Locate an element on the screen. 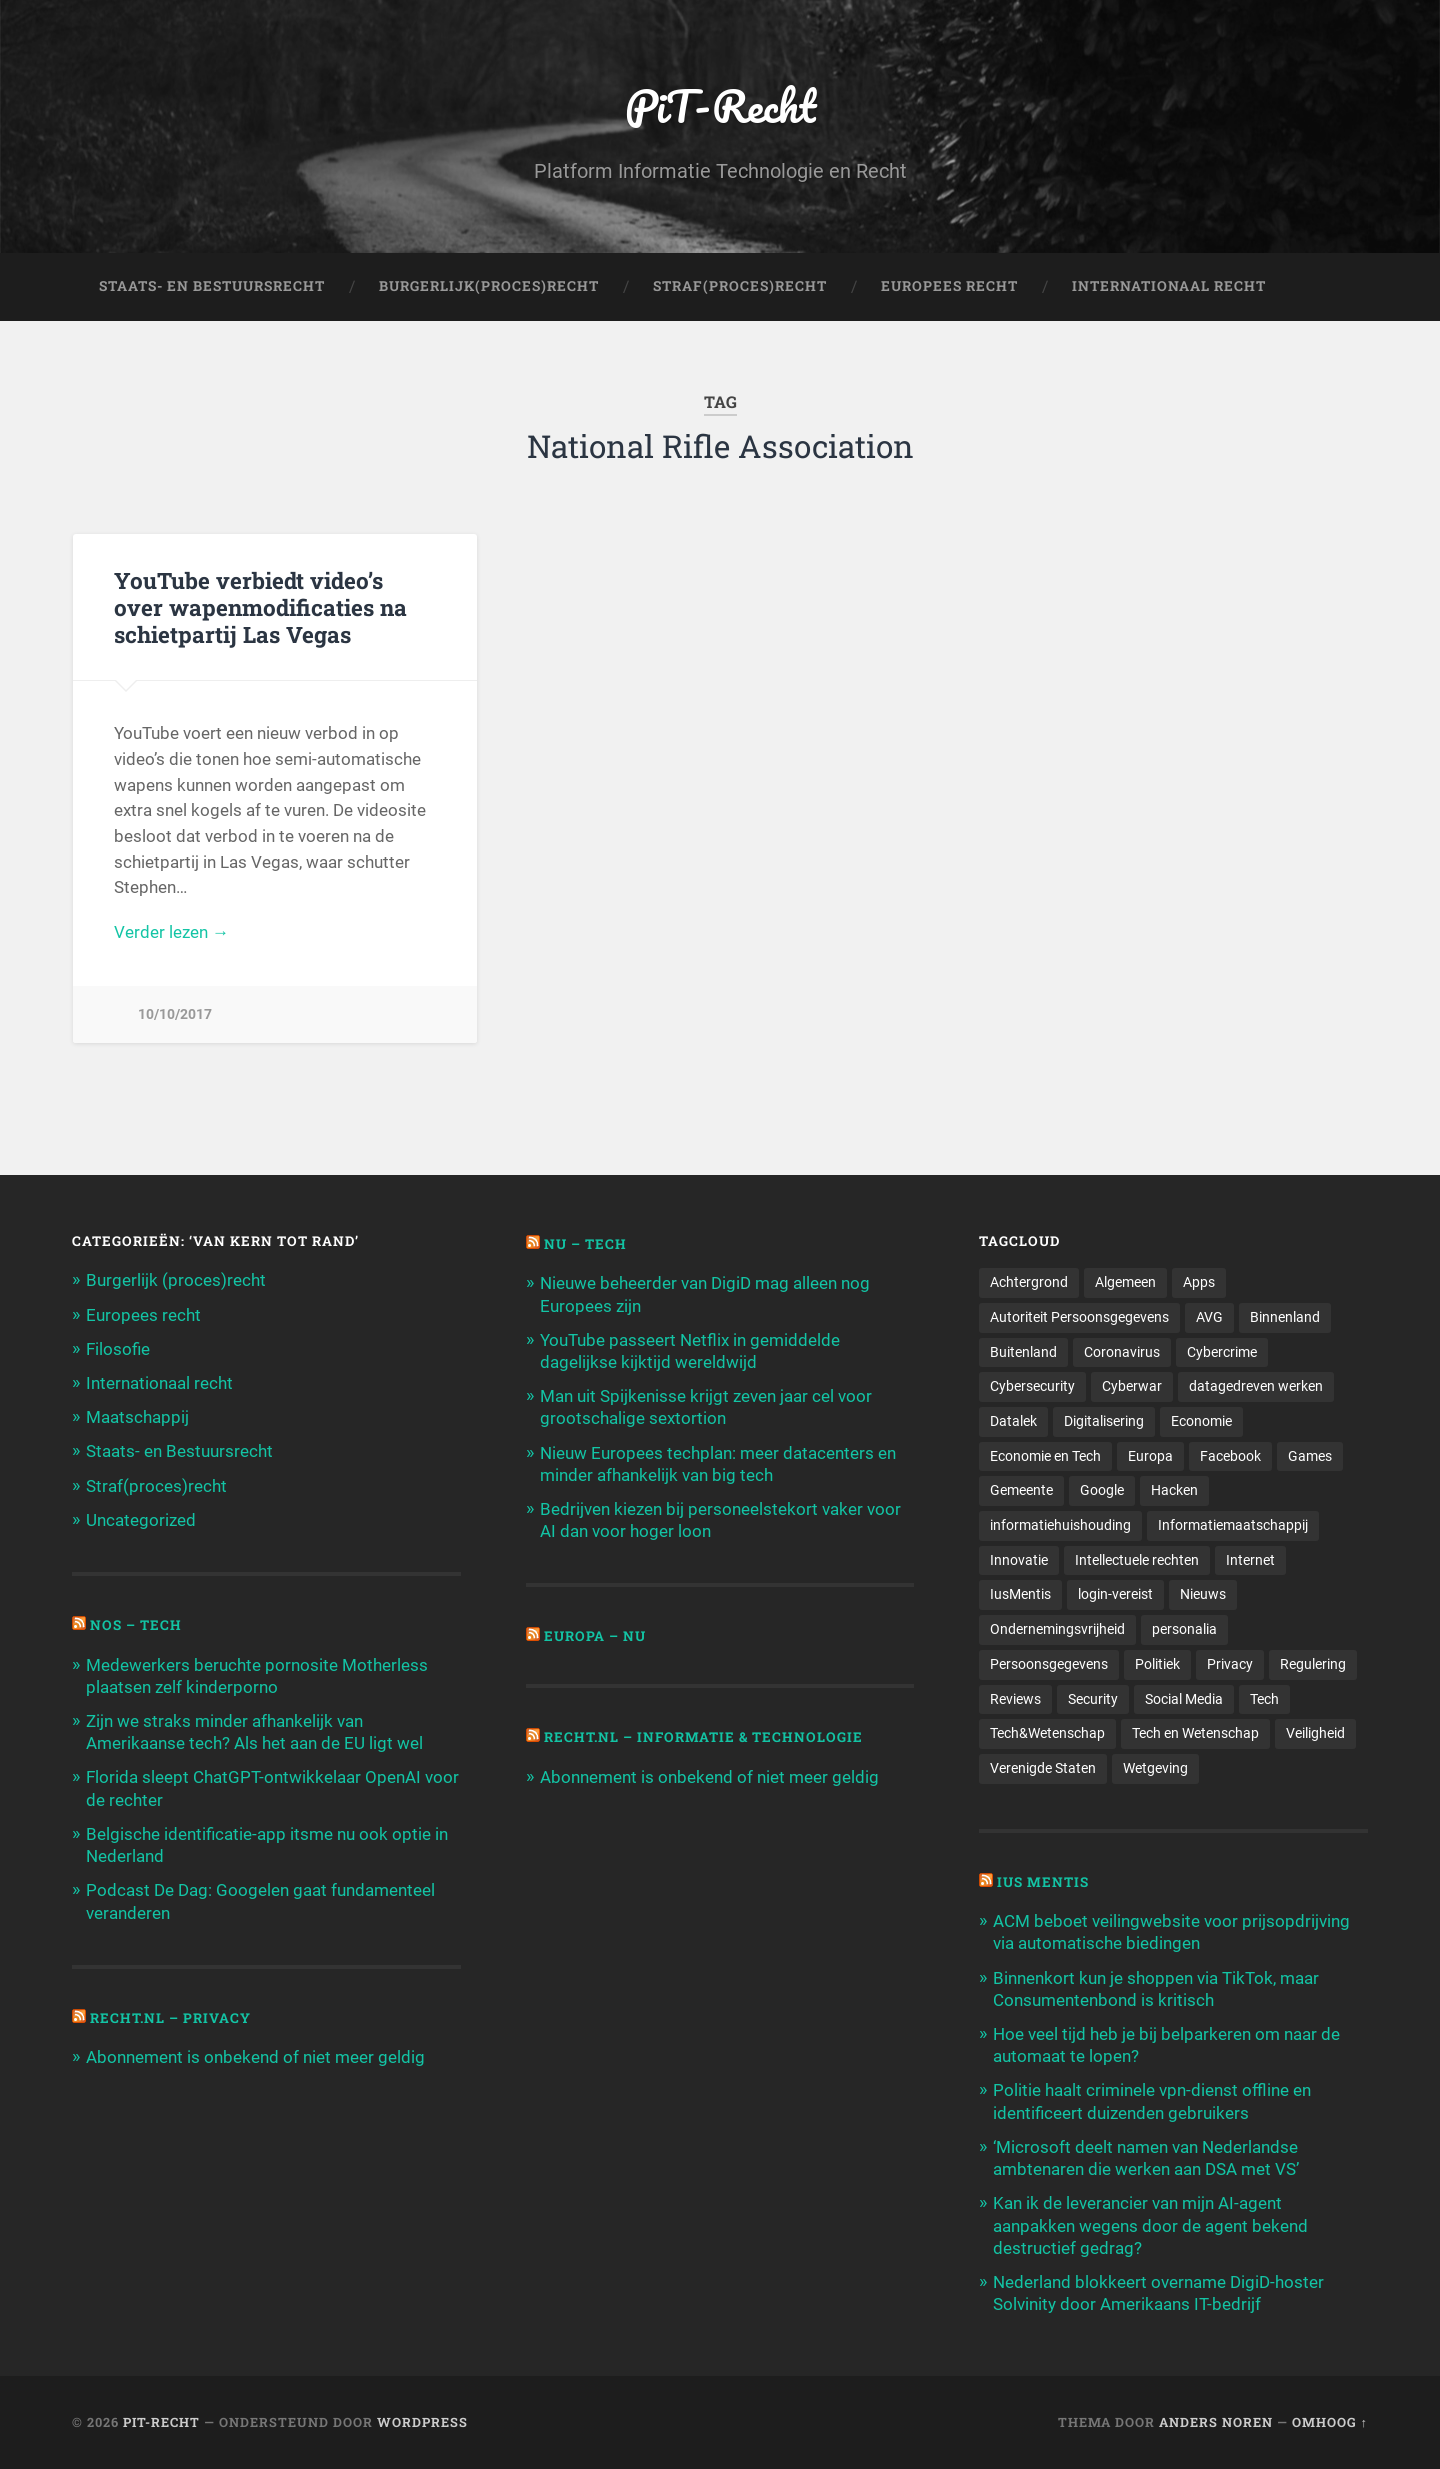 This screenshot has width=1440, height=2469. Verenigde Staten [Verenigde Staten (173 items)] is located at coordinates (1043, 1768).